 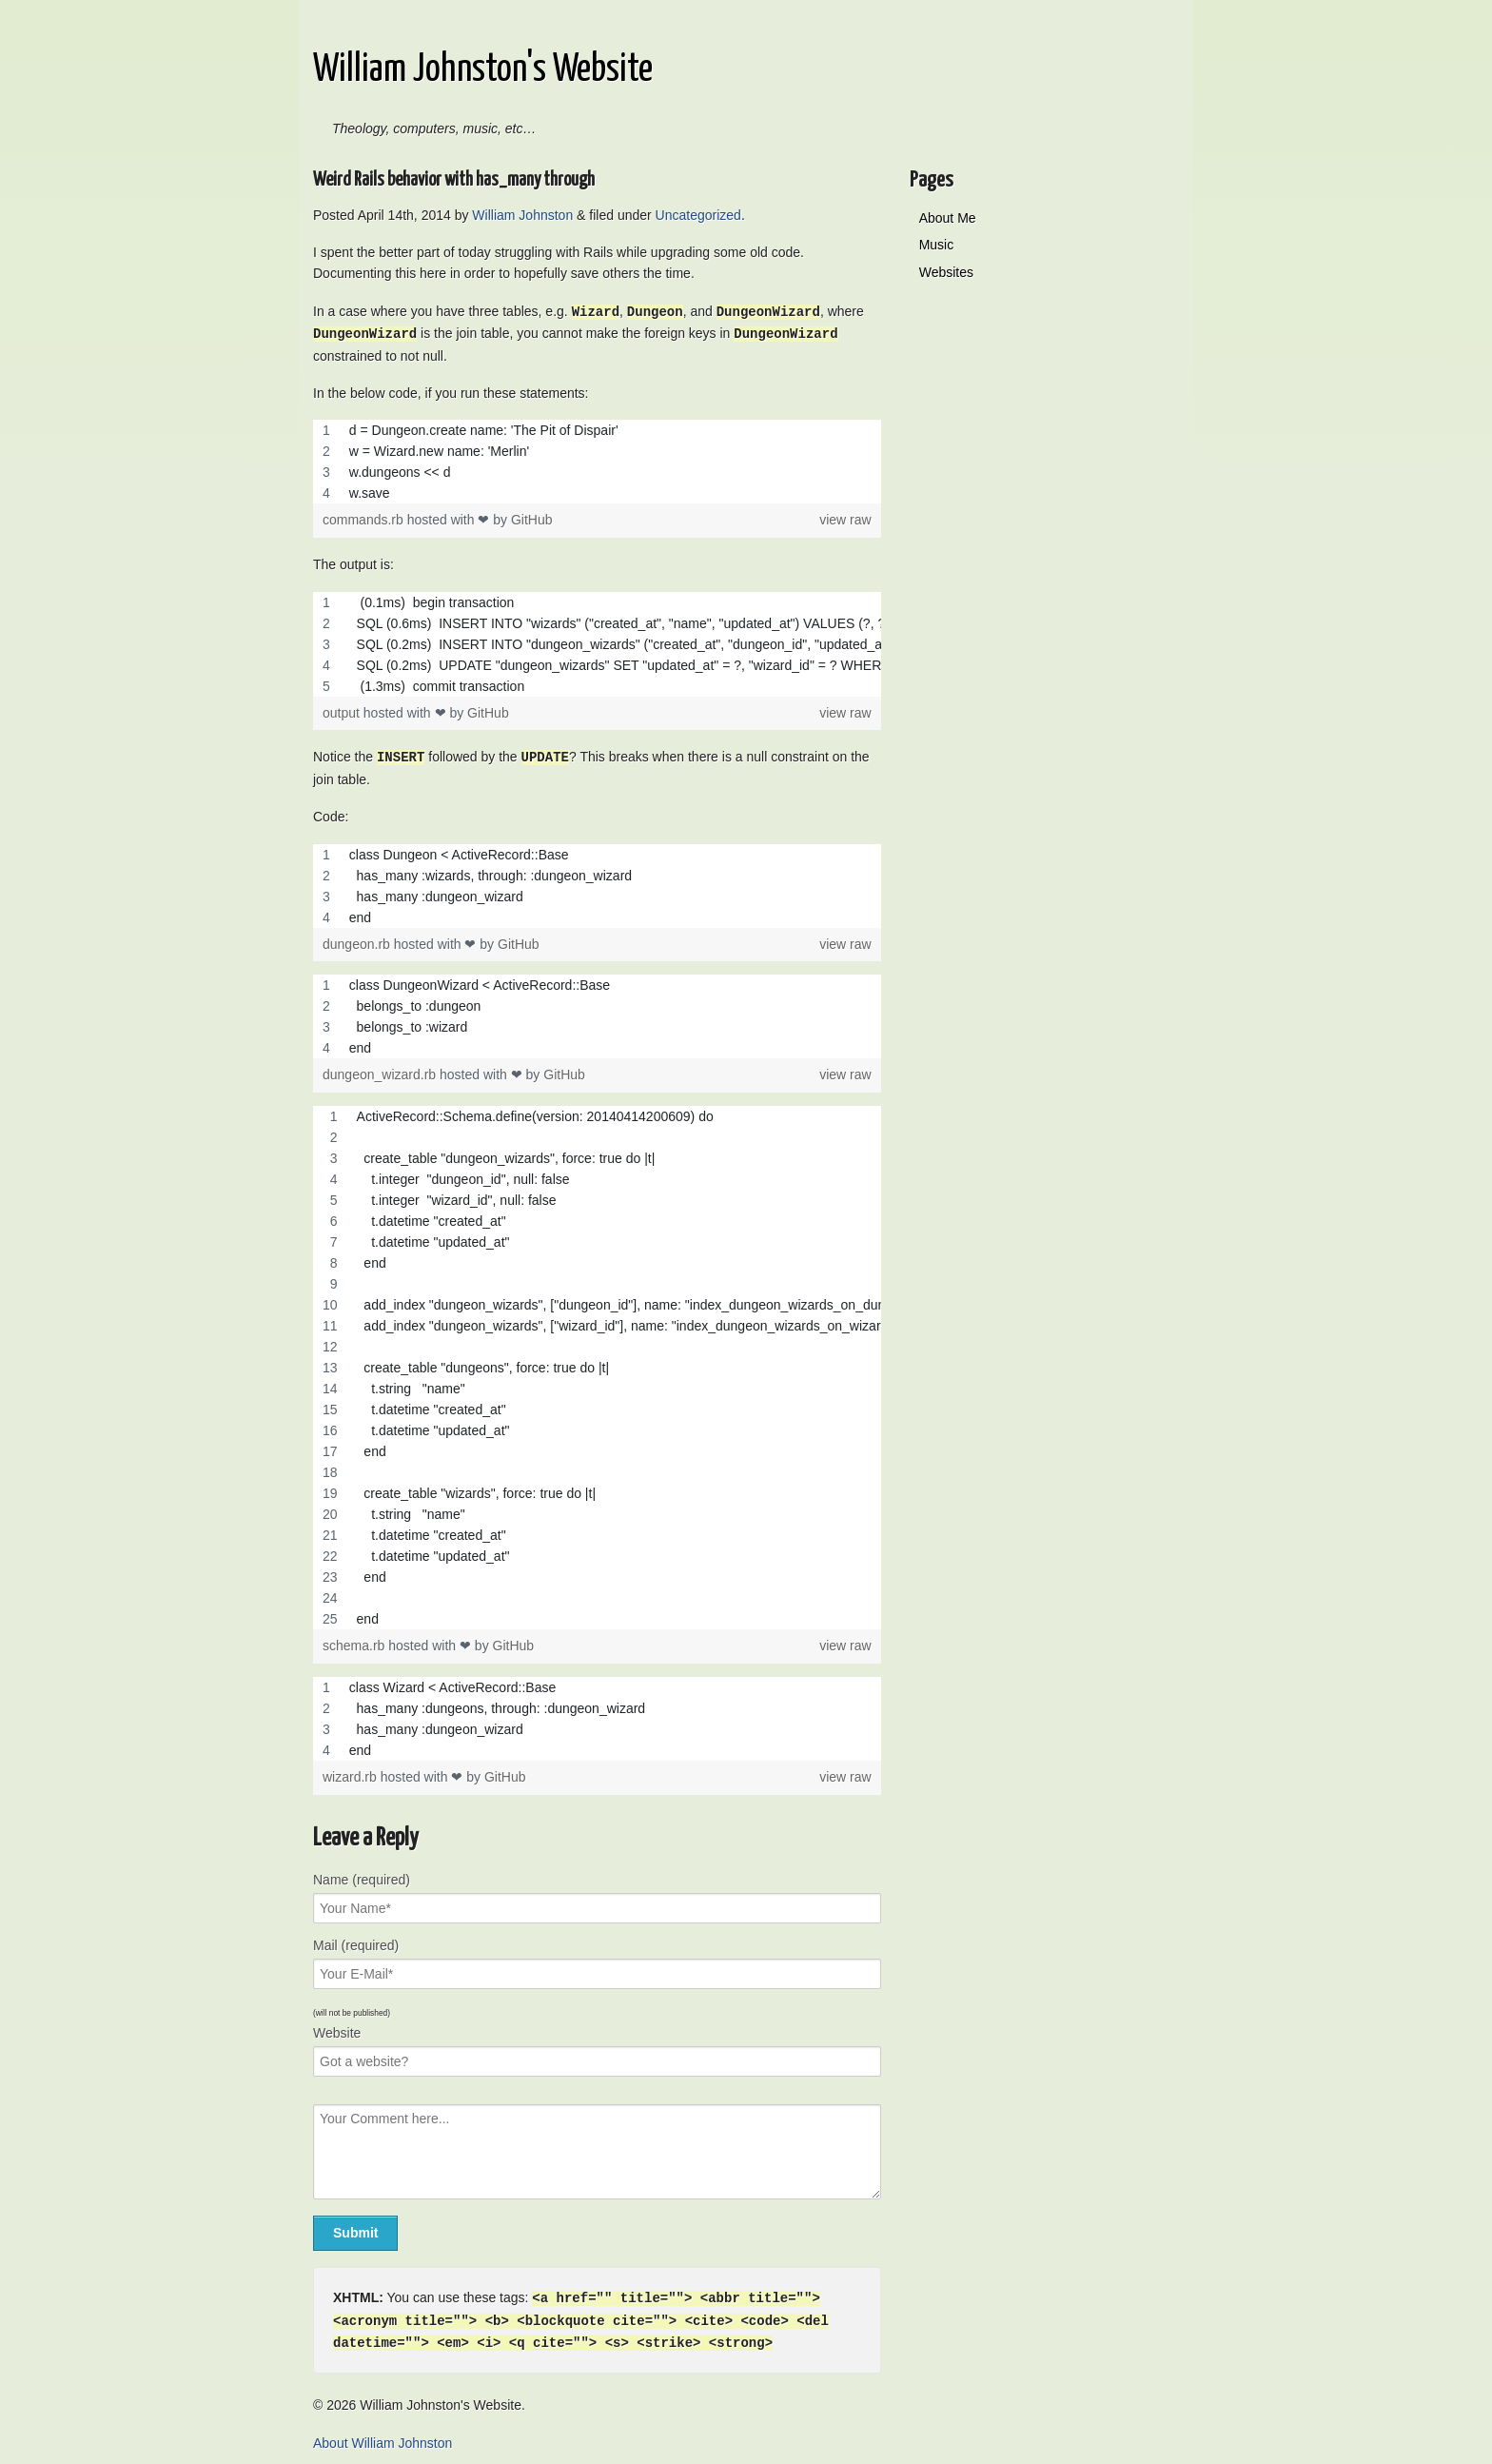 What do you see at coordinates (522, 215) in the screenshot?
I see `William Johnston` at bounding box center [522, 215].